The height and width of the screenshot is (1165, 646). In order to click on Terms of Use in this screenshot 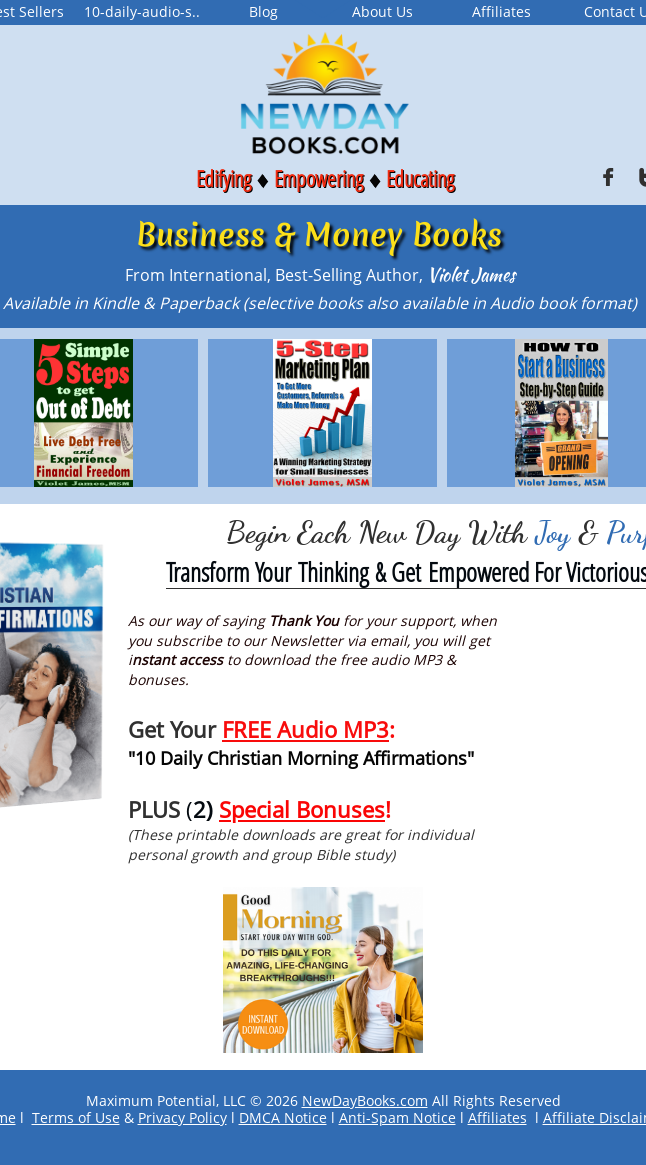, I will do `click(76, 1117)`.